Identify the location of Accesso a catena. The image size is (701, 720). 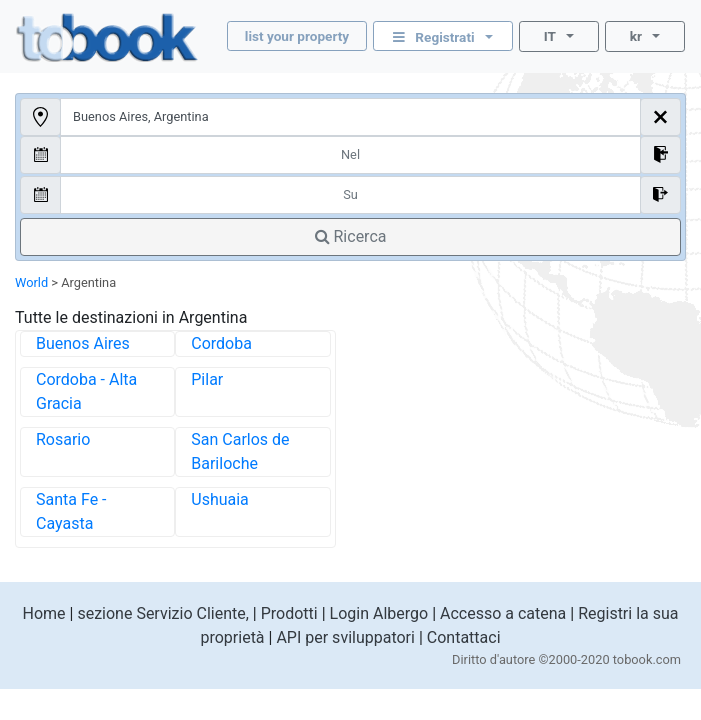
(503, 613).